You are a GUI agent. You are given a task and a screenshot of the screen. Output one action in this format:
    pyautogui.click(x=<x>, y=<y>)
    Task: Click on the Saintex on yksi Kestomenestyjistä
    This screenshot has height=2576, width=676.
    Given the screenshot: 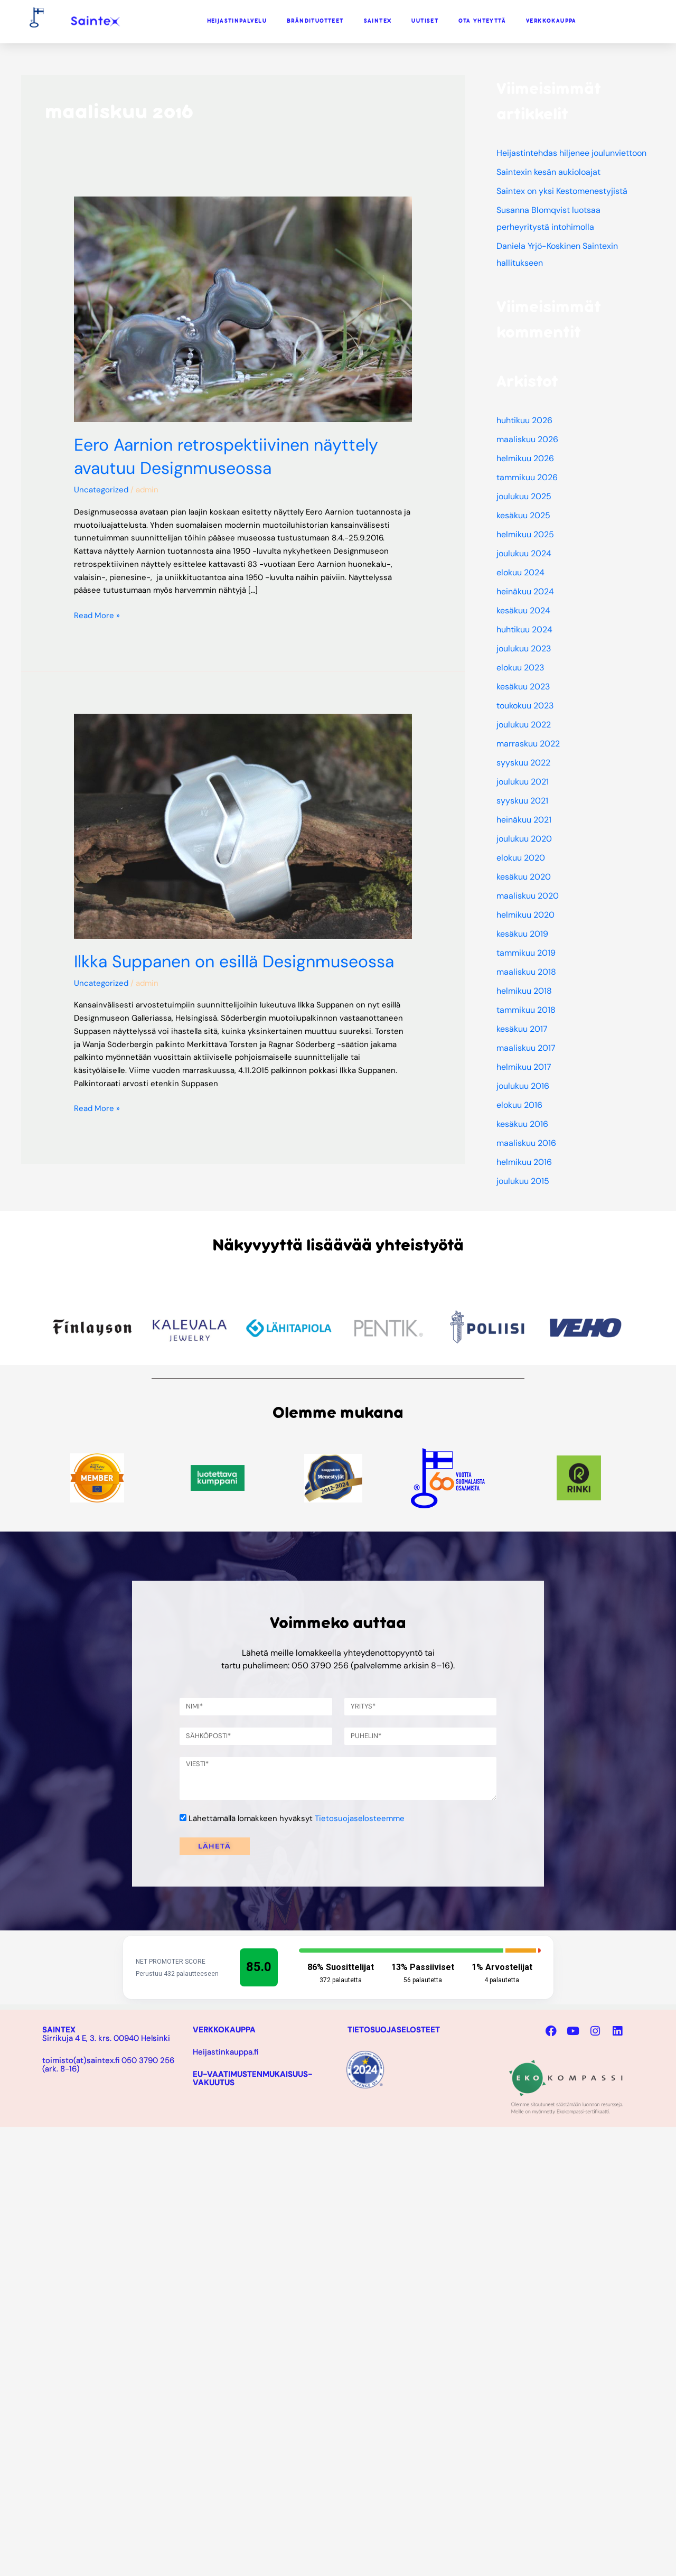 What is the action you would take?
    pyautogui.click(x=561, y=191)
    